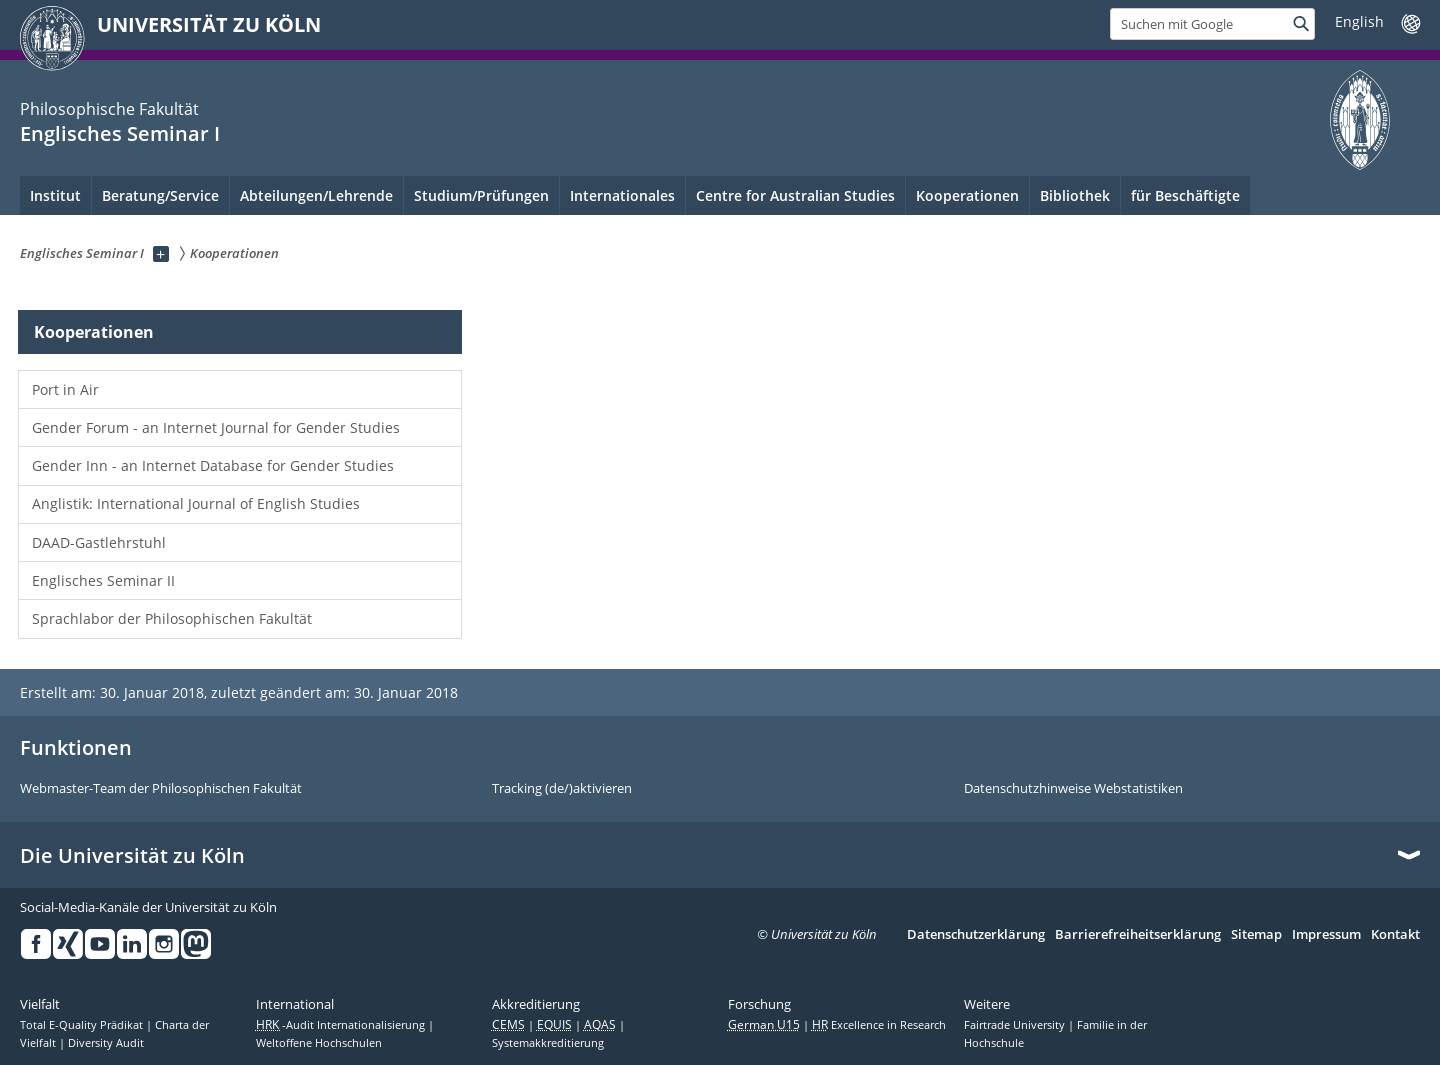 This screenshot has height=1065, width=1440. I want to click on Total E-Quality Prädikat, so click(83, 1025).